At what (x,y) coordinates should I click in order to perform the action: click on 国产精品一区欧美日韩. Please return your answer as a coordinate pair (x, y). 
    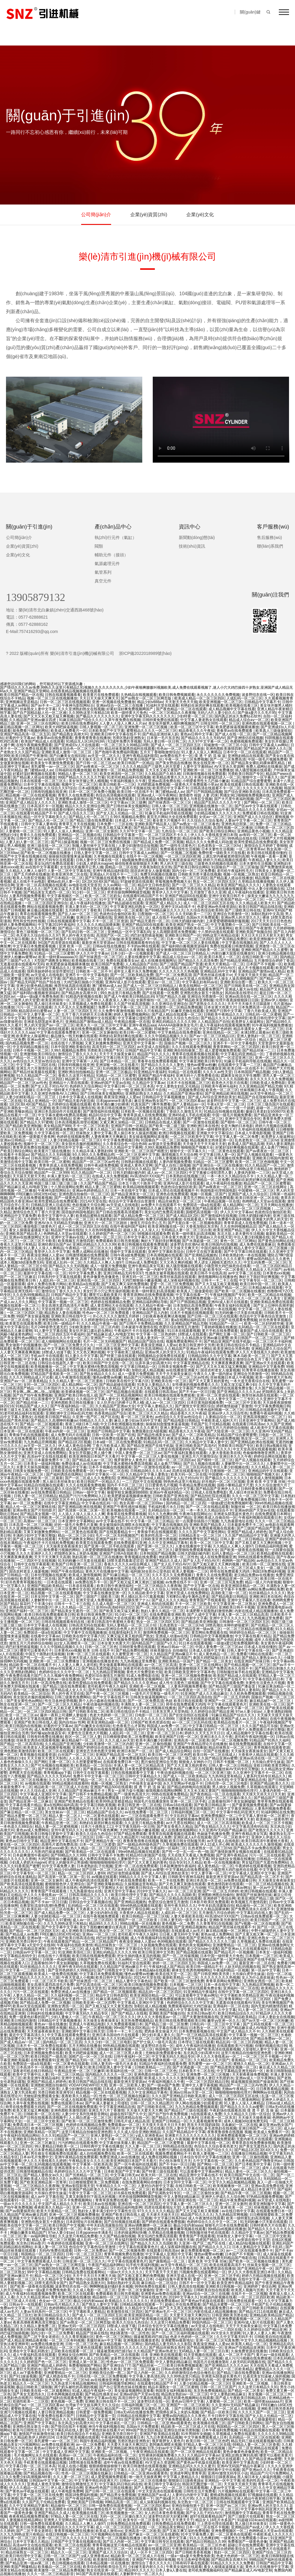
    Looking at the image, I should click on (218, 2412).